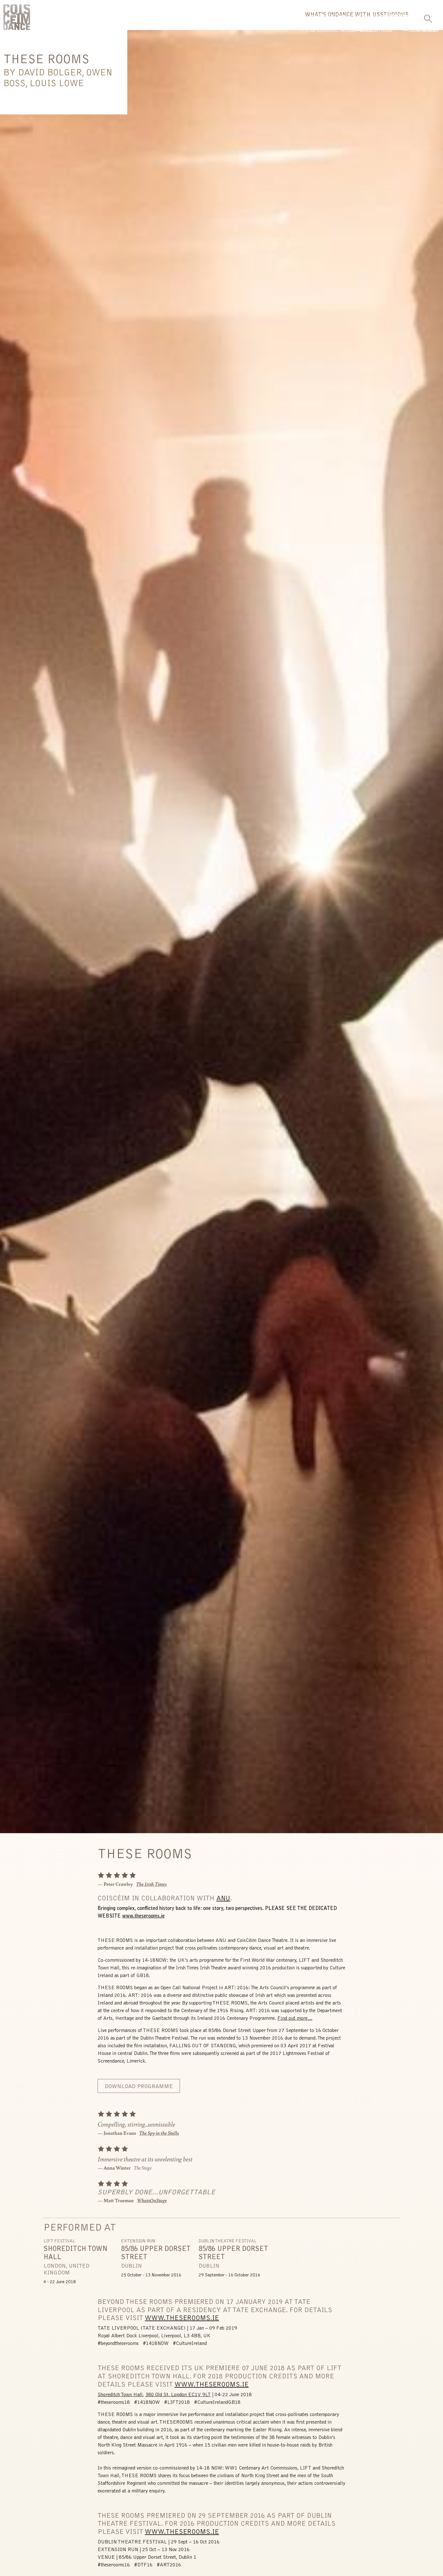 The height and width of the screenshot is (2576, 443). I want to click on Download Programme, so click(139, 2090).